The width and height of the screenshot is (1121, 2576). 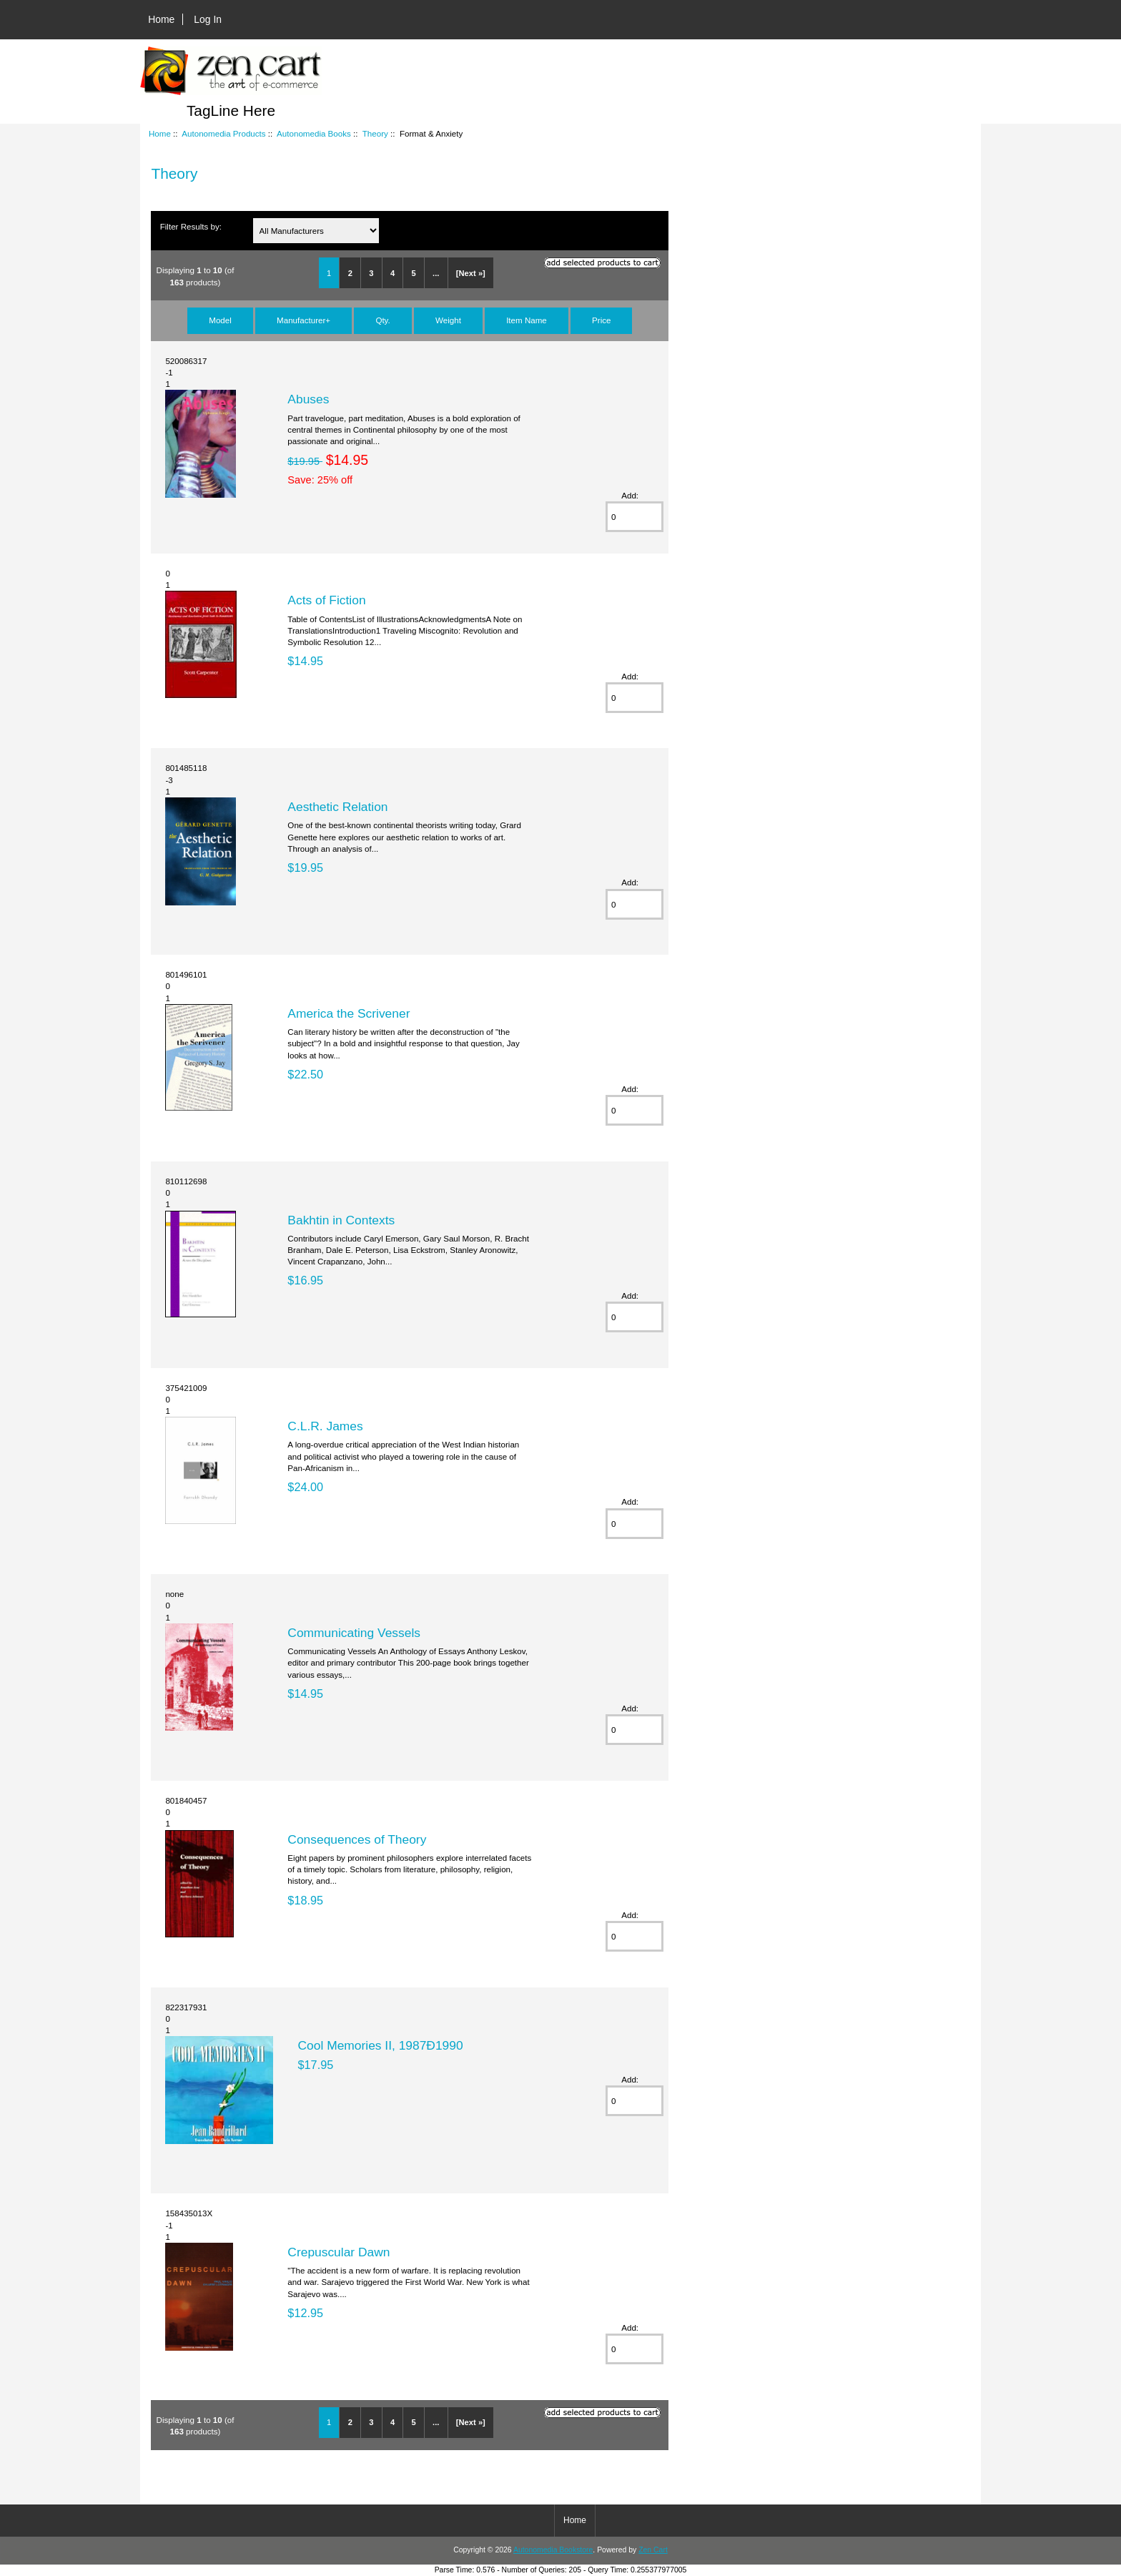 I want to click on Item Name, so click(x=526, y=320).